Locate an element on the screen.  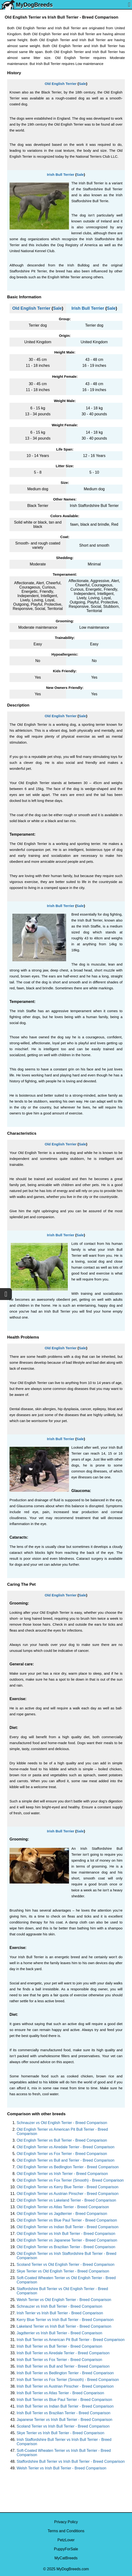
Scoland Terrier vs Old English Terrier - Breed Comparison is located at coordinates (65, 2264).